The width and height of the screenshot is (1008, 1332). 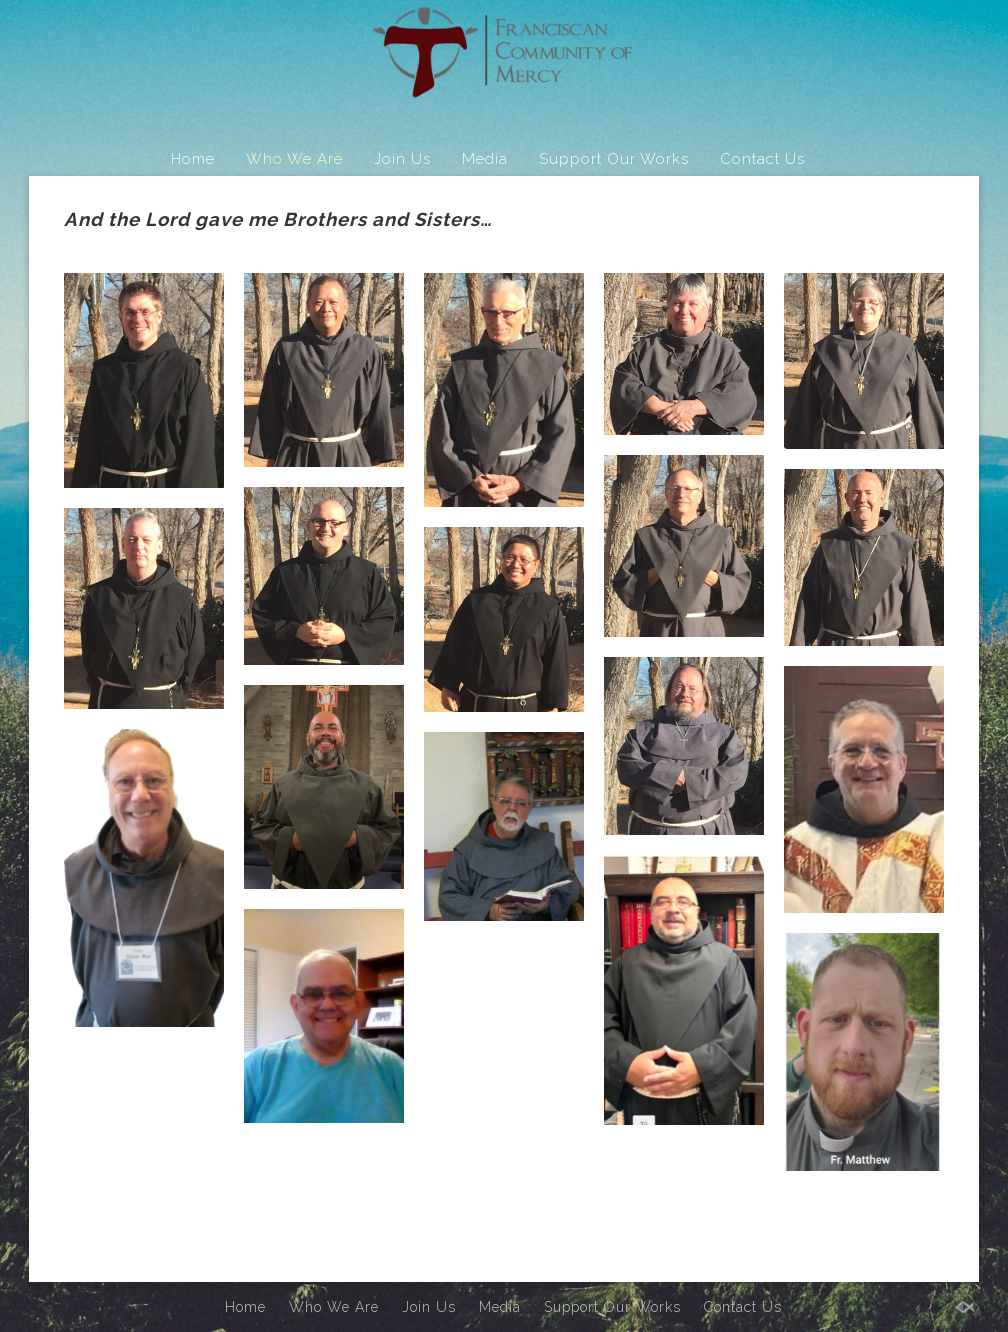 What do you see at coordinates (402, 159) in the screenshot?
I see `Join Us` at bounding box center [402, 159].